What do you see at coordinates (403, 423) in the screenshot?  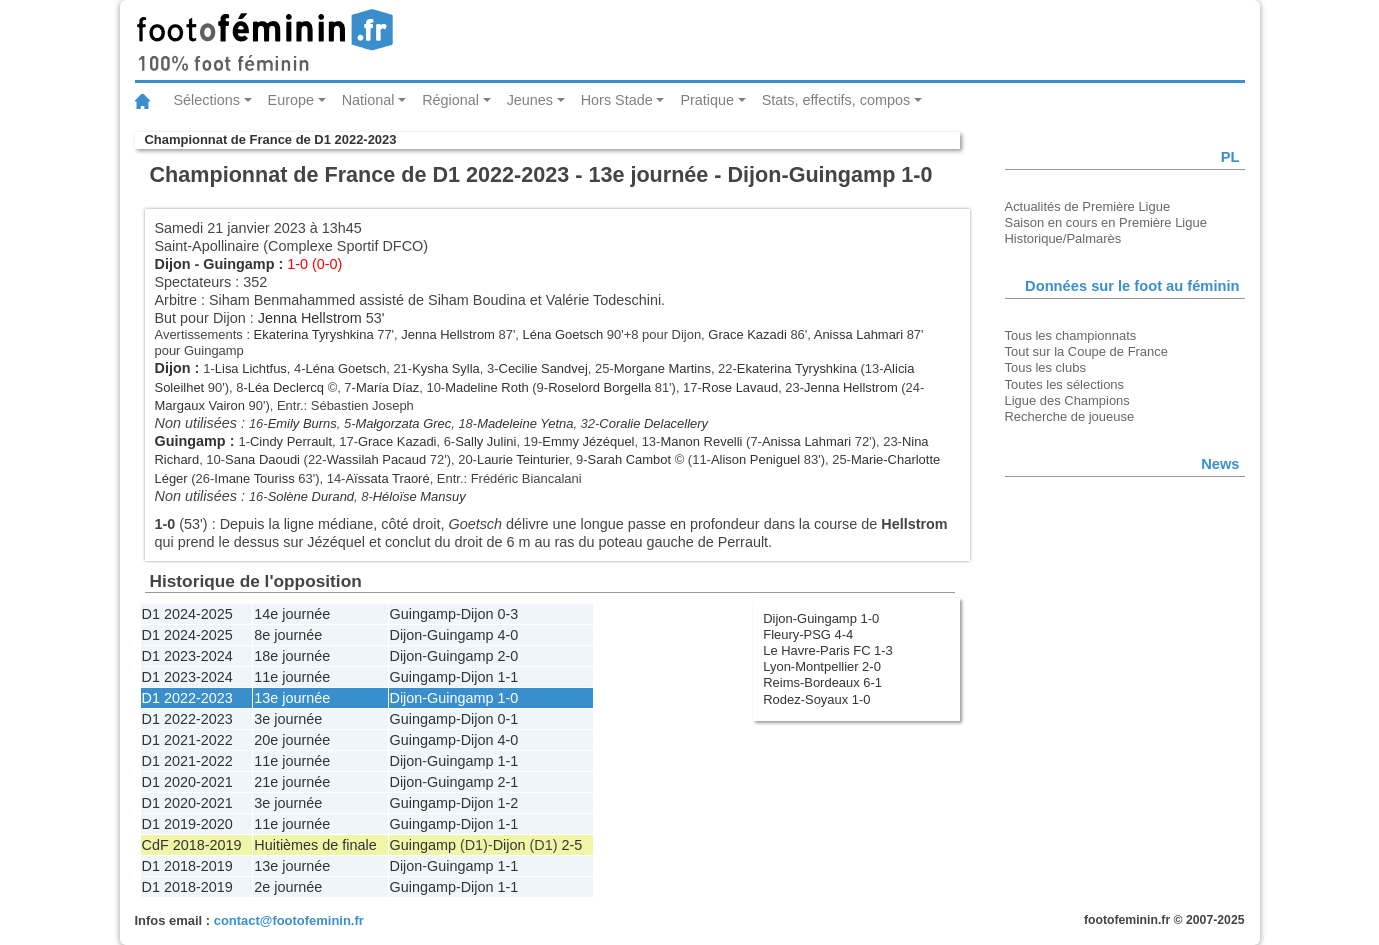 I see `Małgorzata Grec` at bounding box center [403, 423].